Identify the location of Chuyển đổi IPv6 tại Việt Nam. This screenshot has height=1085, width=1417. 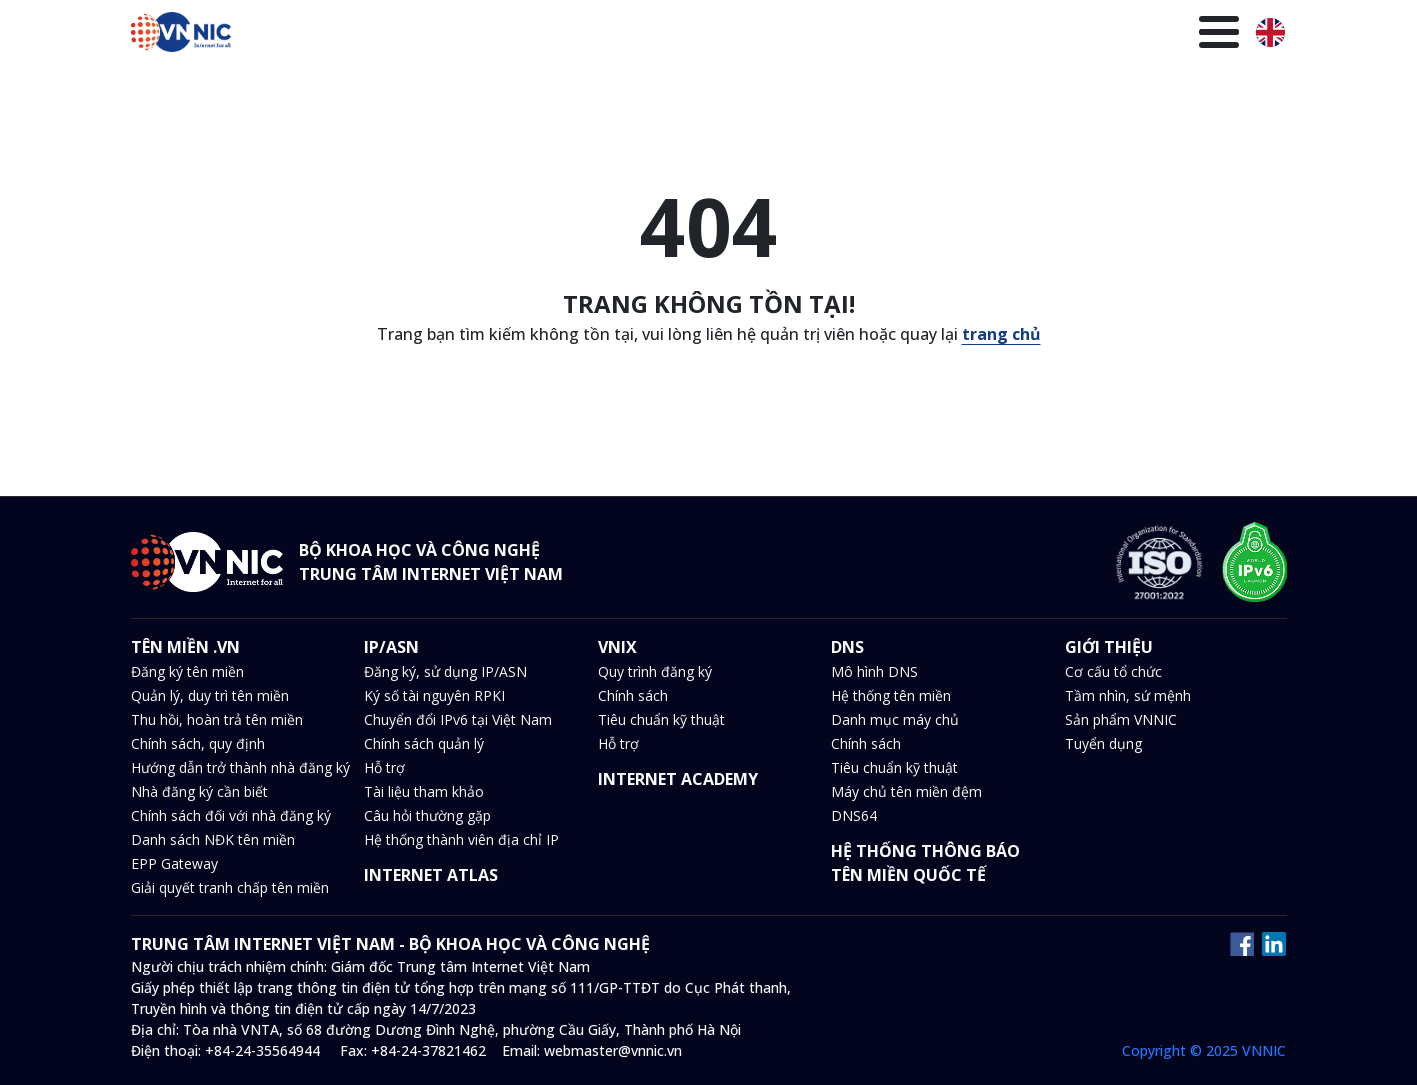
(458, 719).